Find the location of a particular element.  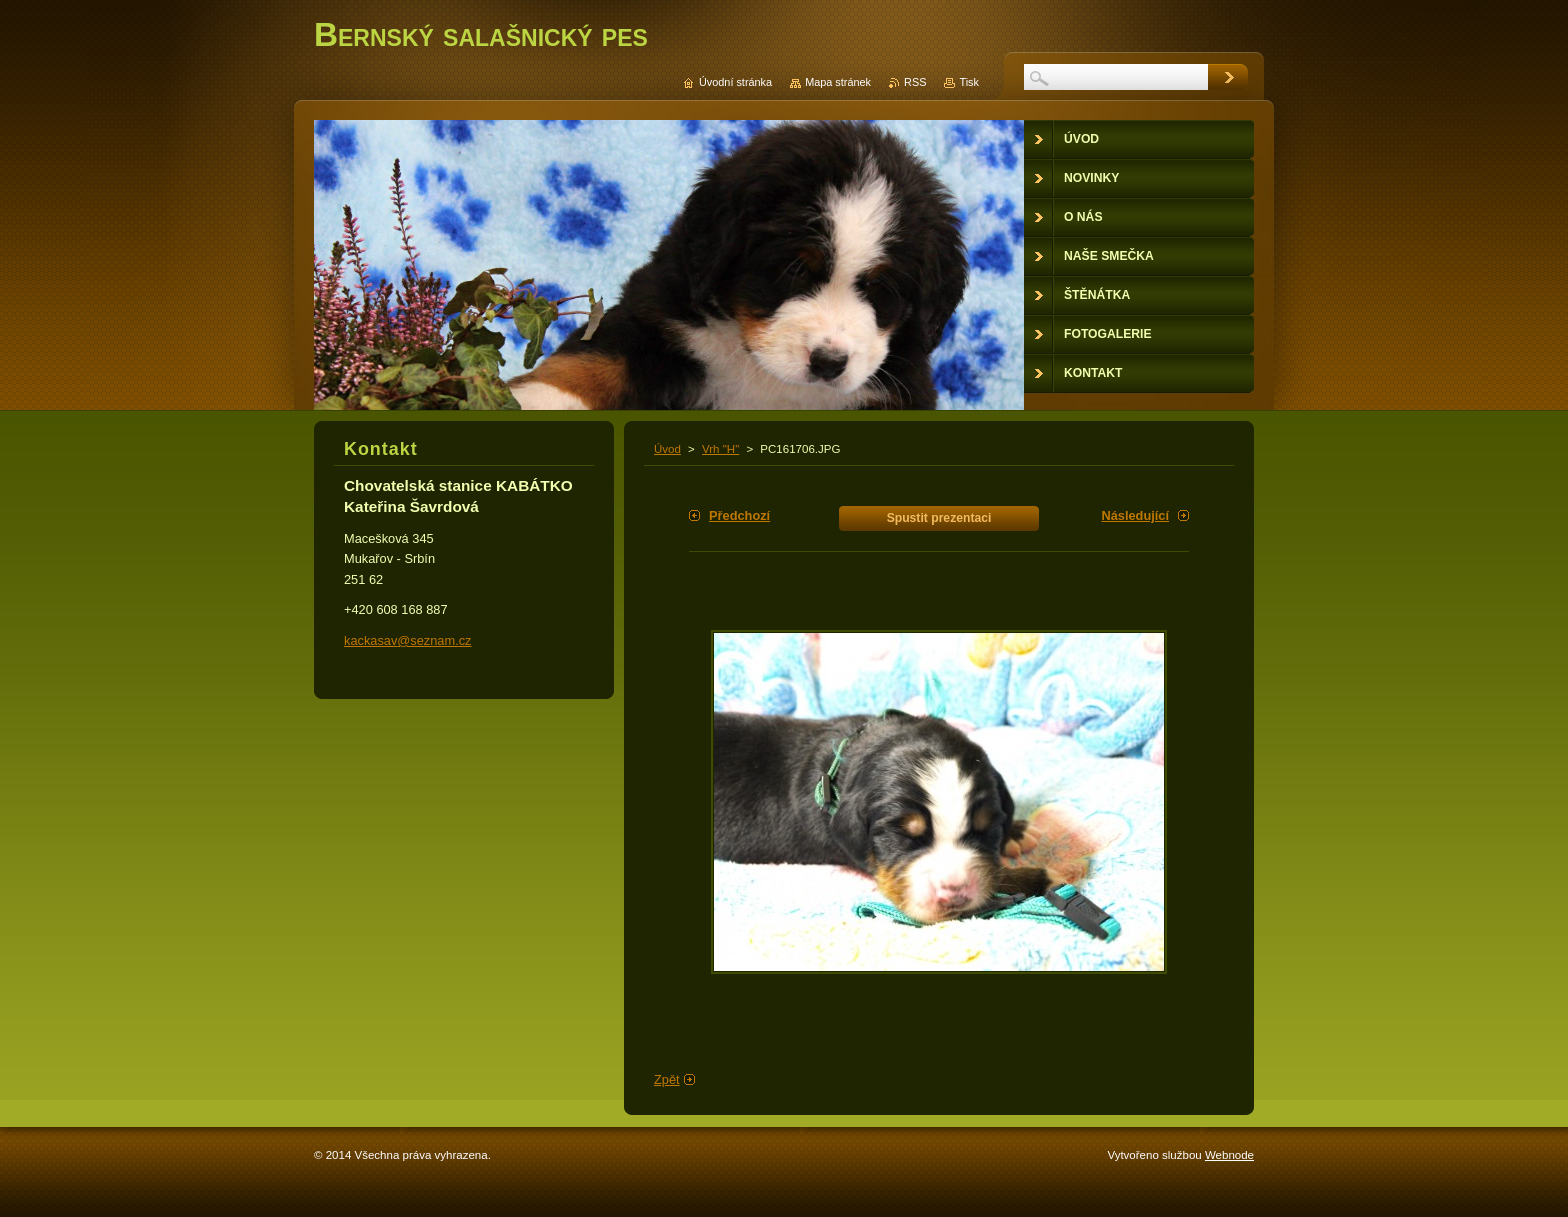

RSS is located at coordinates (915, 82).